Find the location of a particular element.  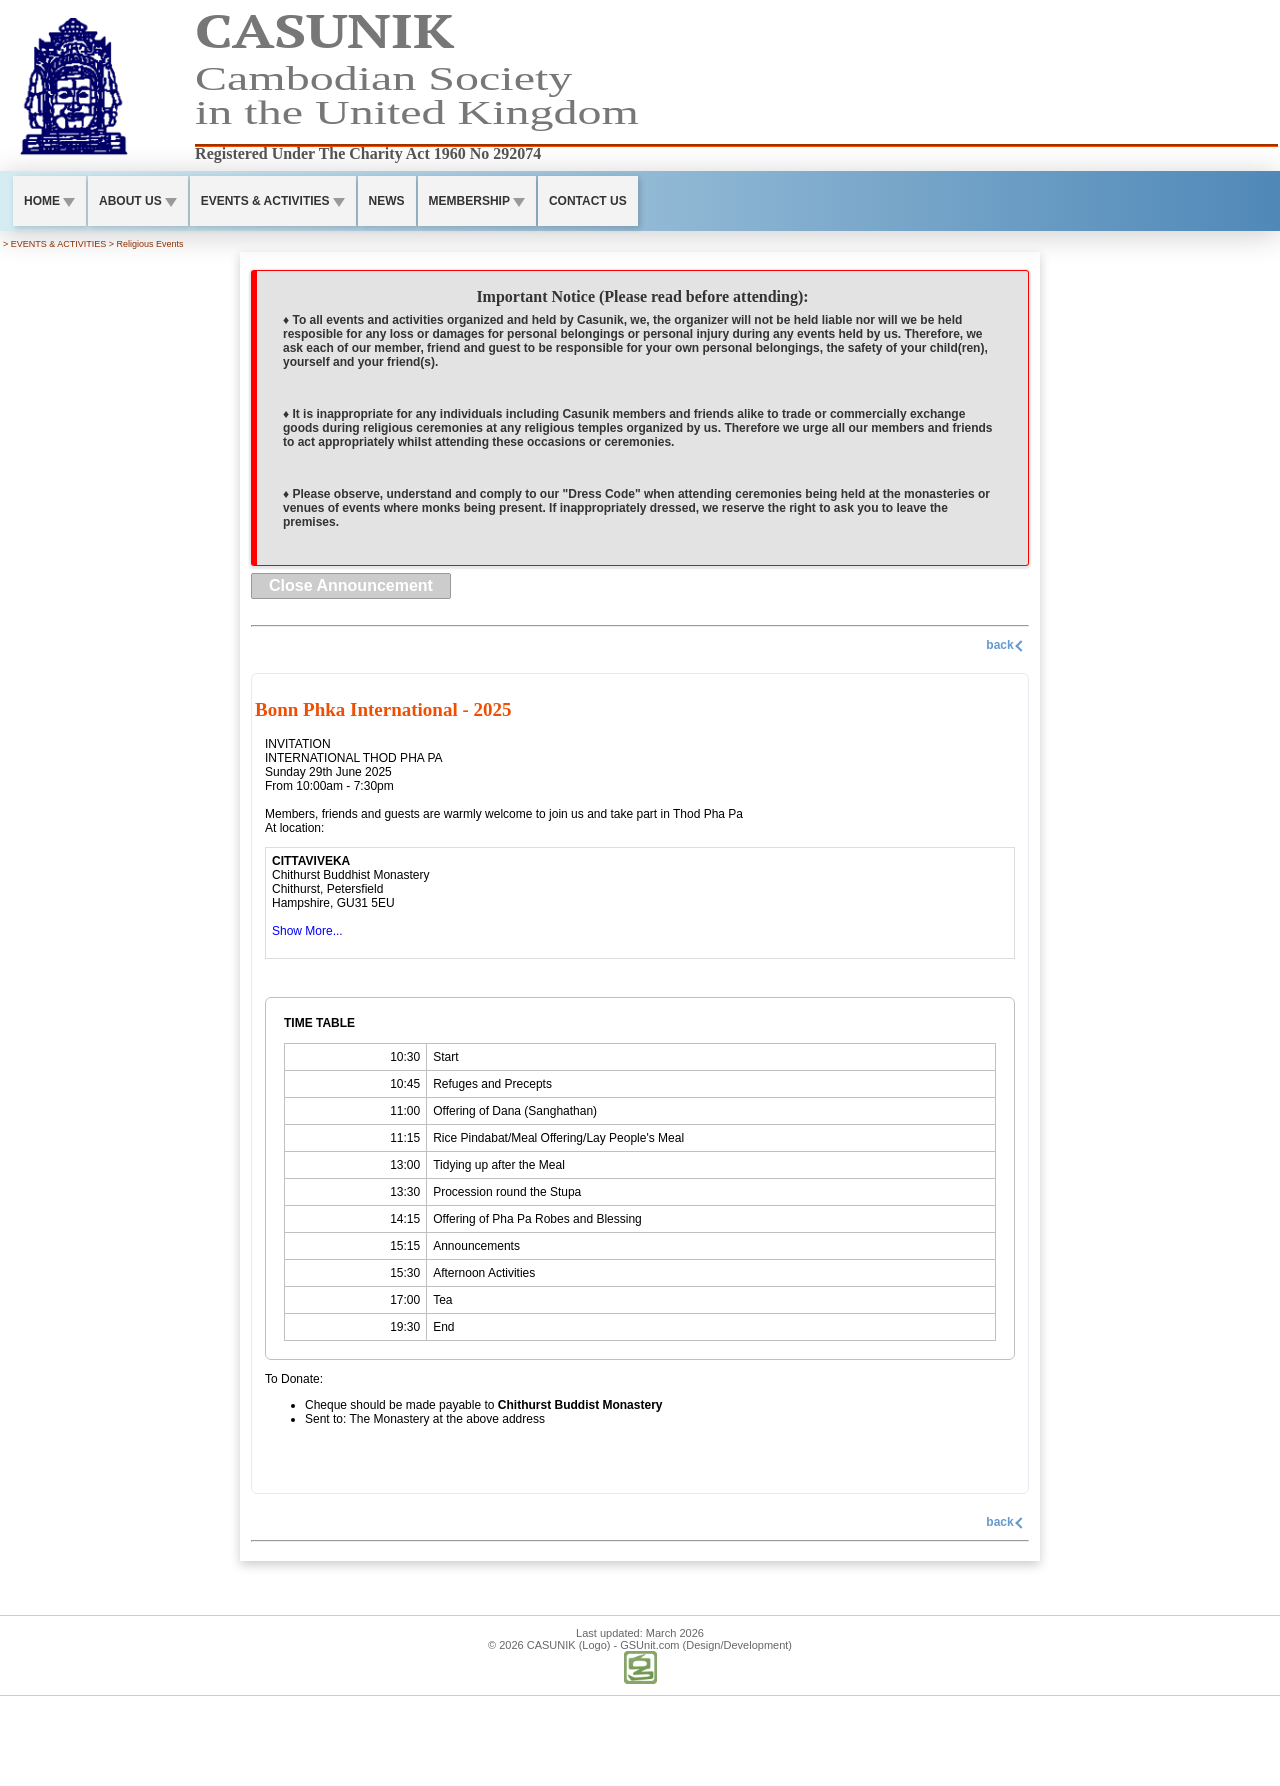

HOME is located at coordinates (49, 201).